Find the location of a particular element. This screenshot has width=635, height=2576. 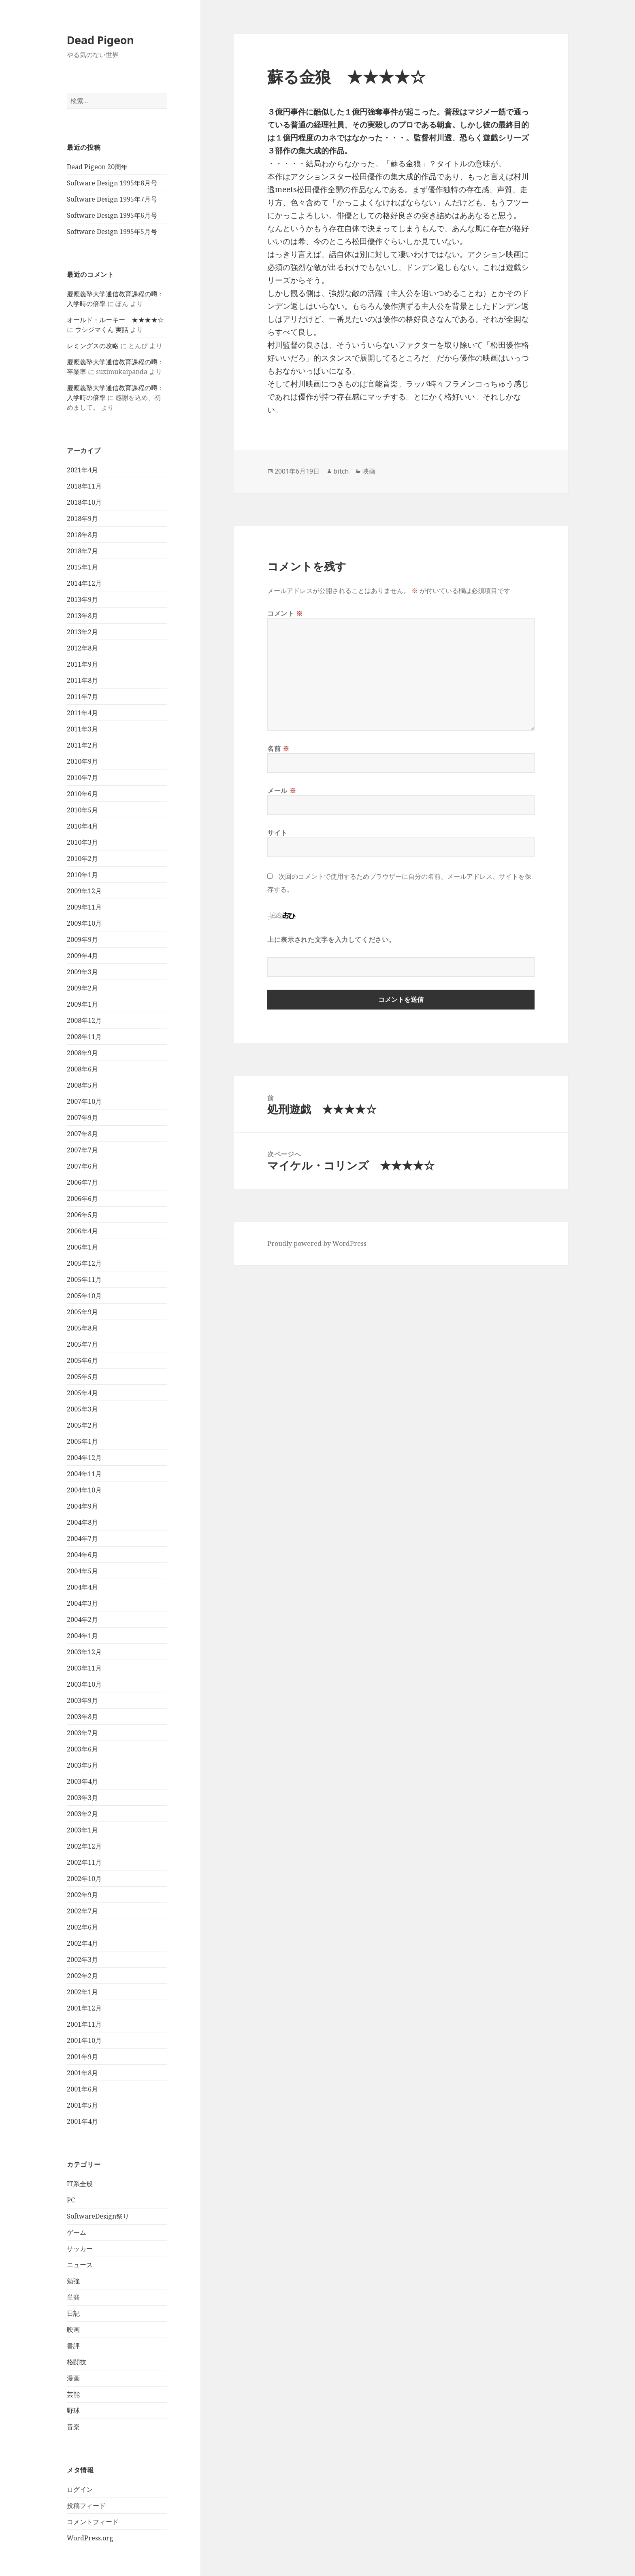

2018年10月 is located at coordinates (84, 502).